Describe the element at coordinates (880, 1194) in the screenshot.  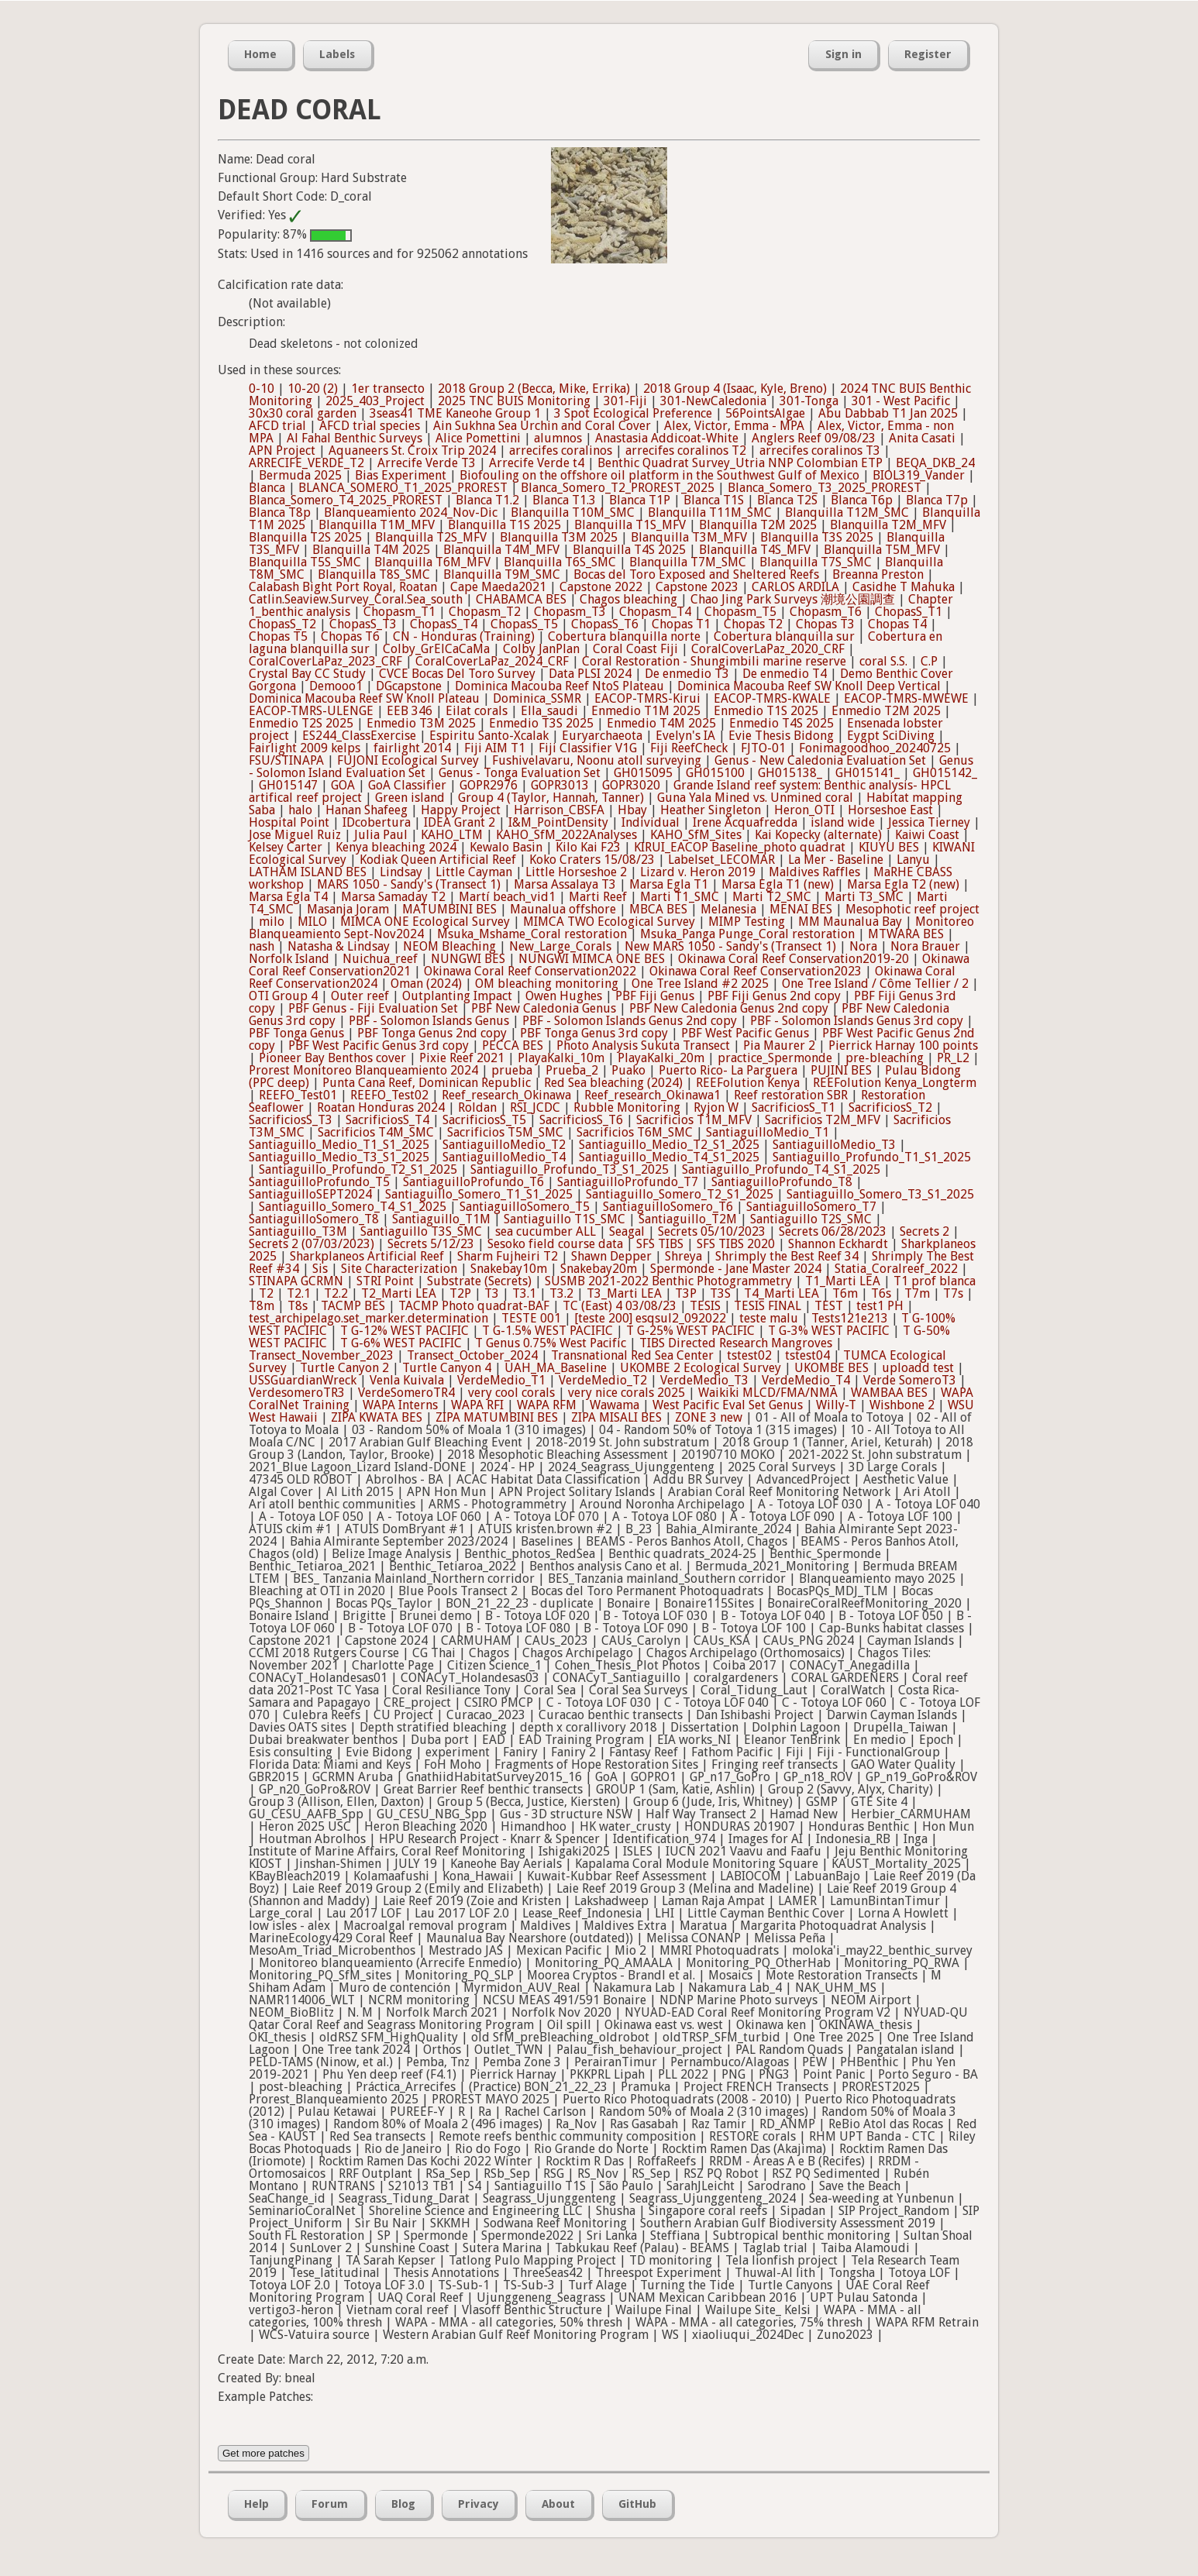
I see `Santiaguillo_Somero_T3_S1_2025` at that location.